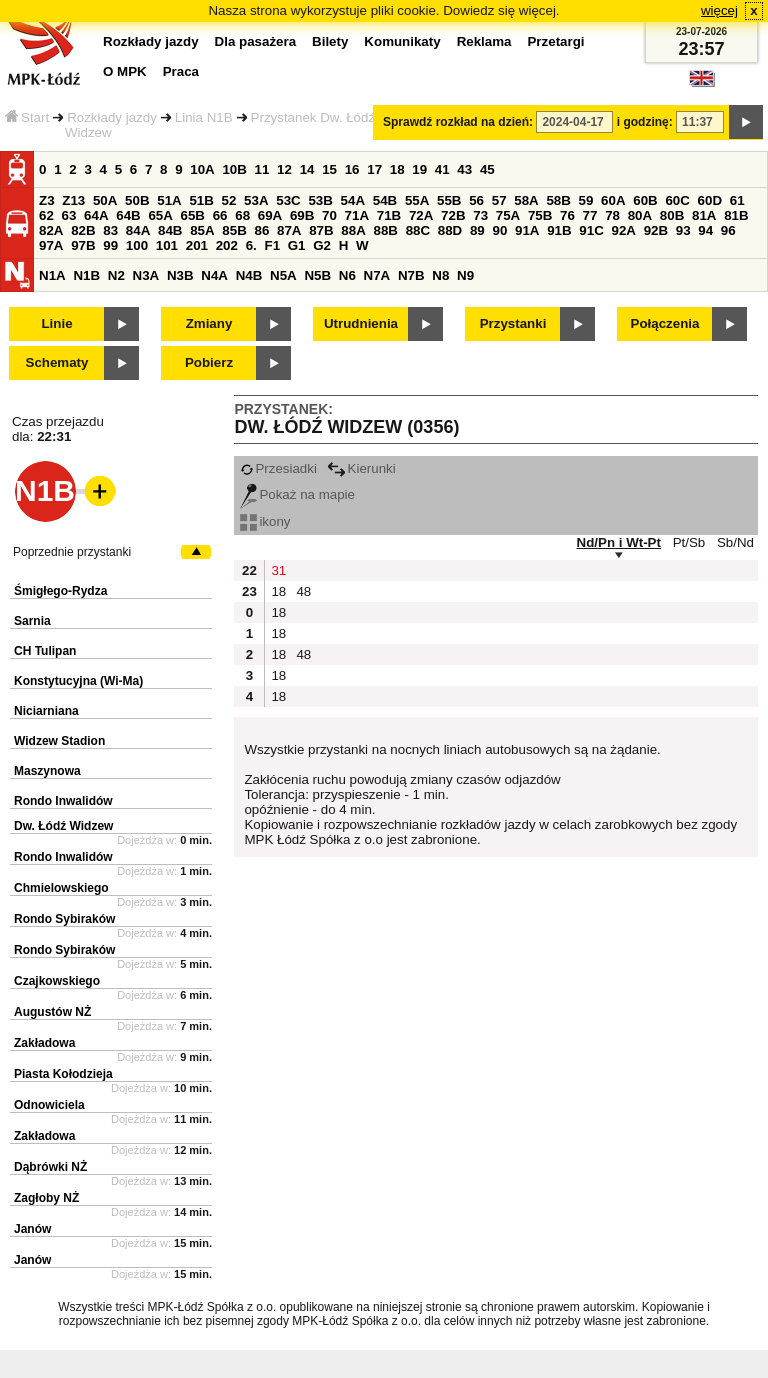 The image size is (768, 1378). Describe the element at coordinates (476, 200) in the screenshot. I see `56` at that location.